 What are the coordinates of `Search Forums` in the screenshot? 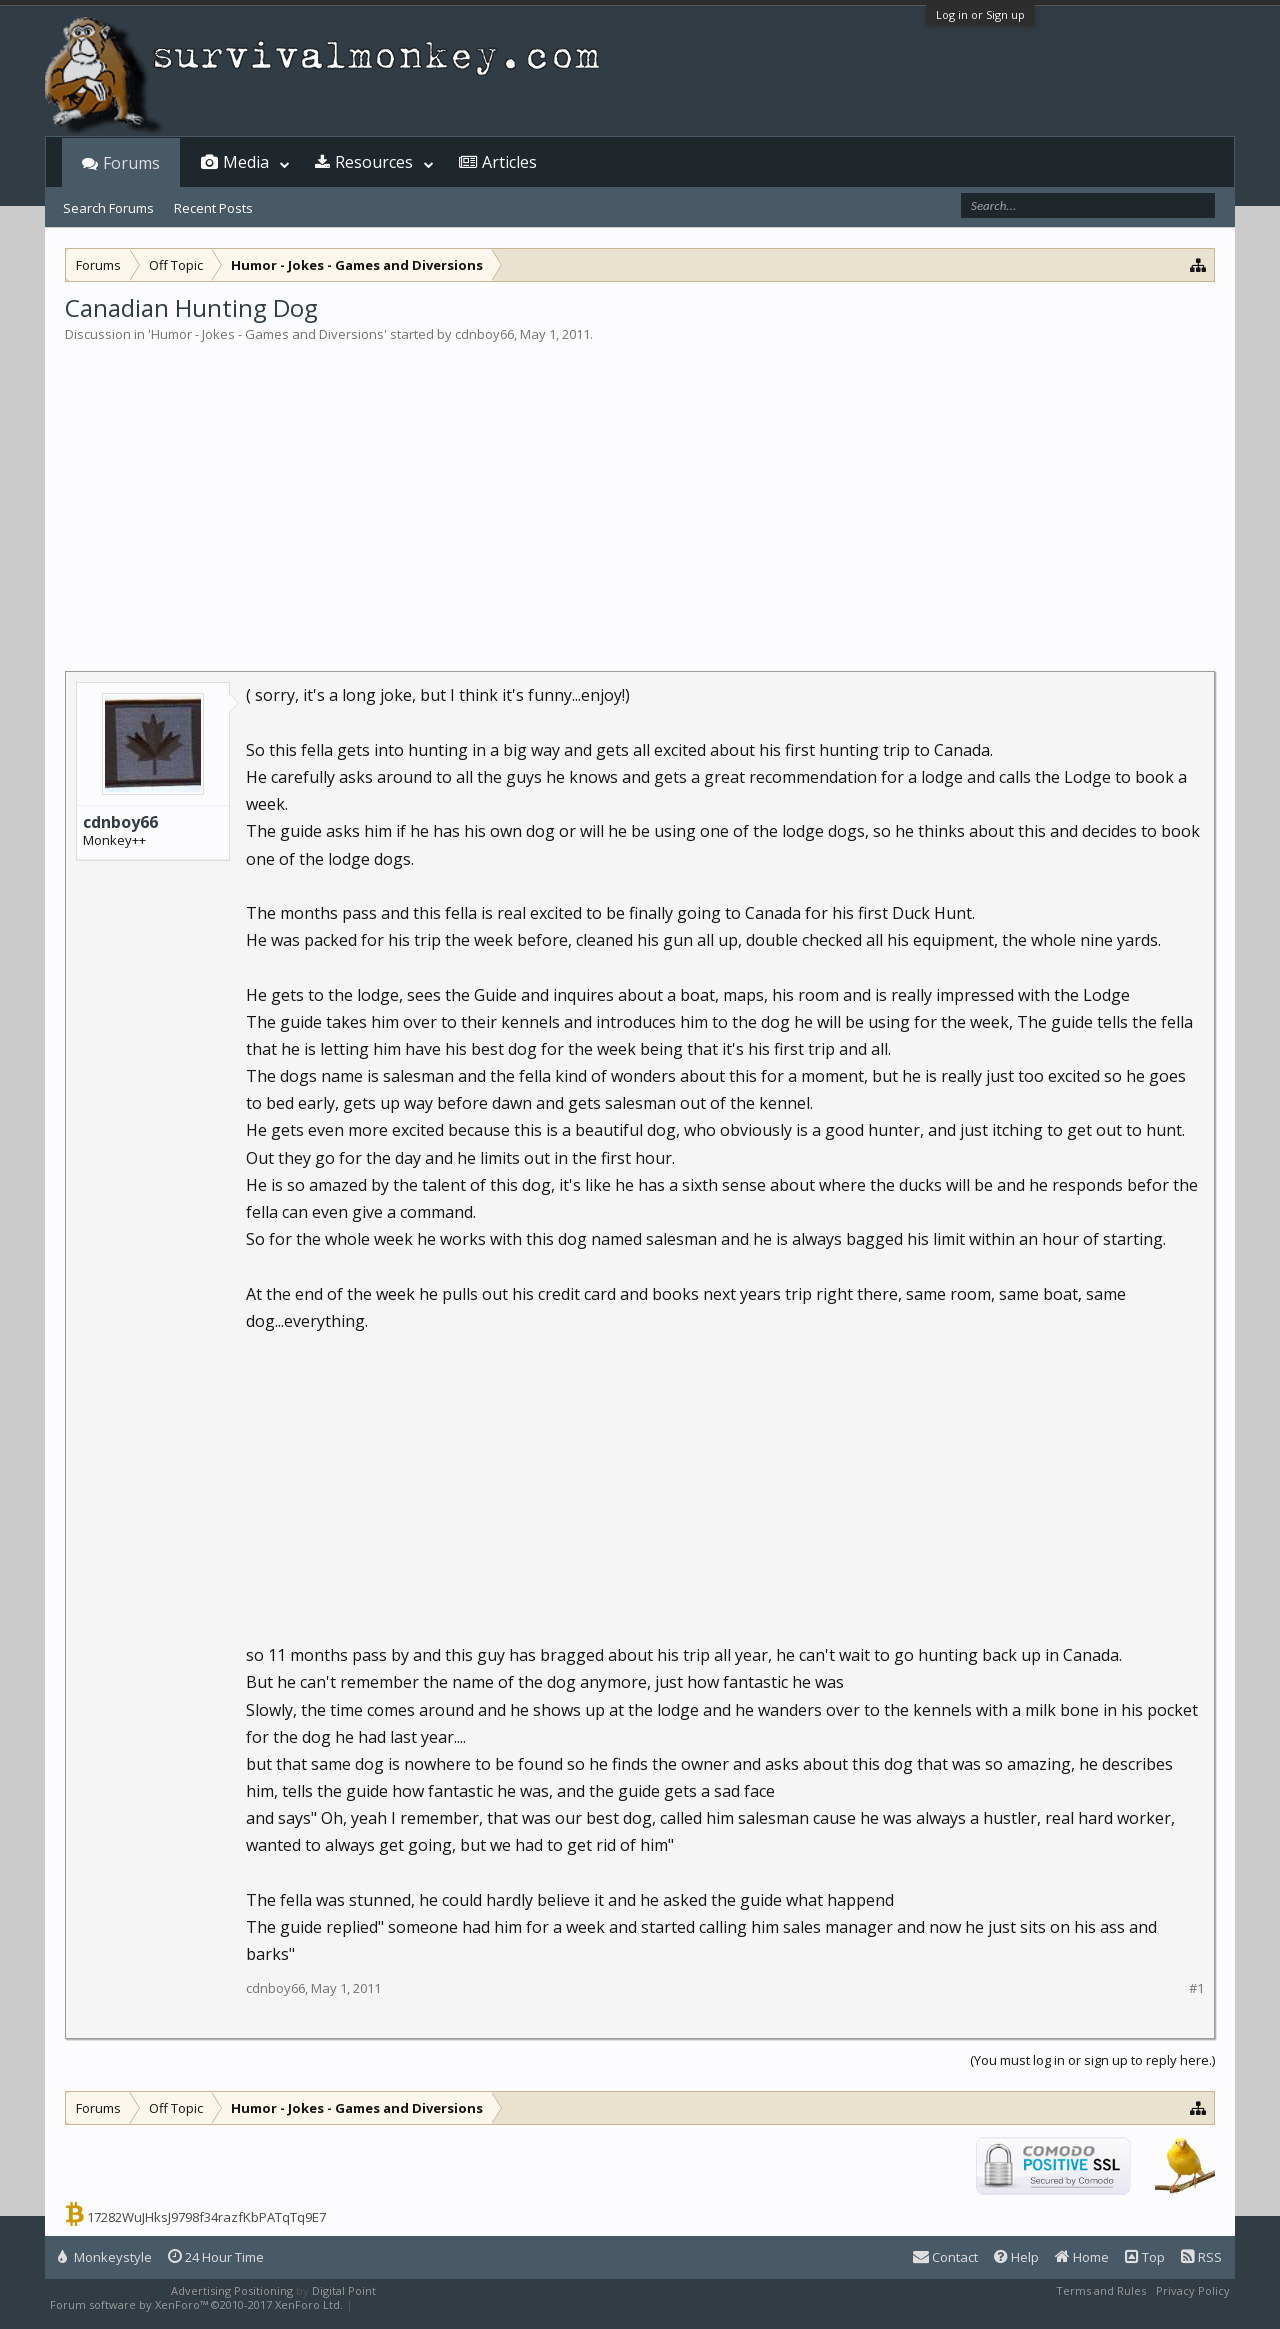 It's located at (108, 208).